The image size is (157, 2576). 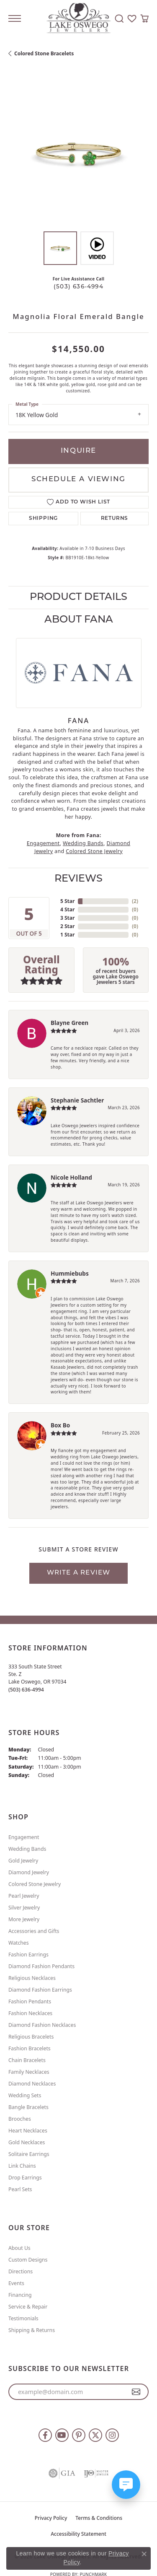 I want to click on Stephanie Sachtler, so click(x=77, y=1100).